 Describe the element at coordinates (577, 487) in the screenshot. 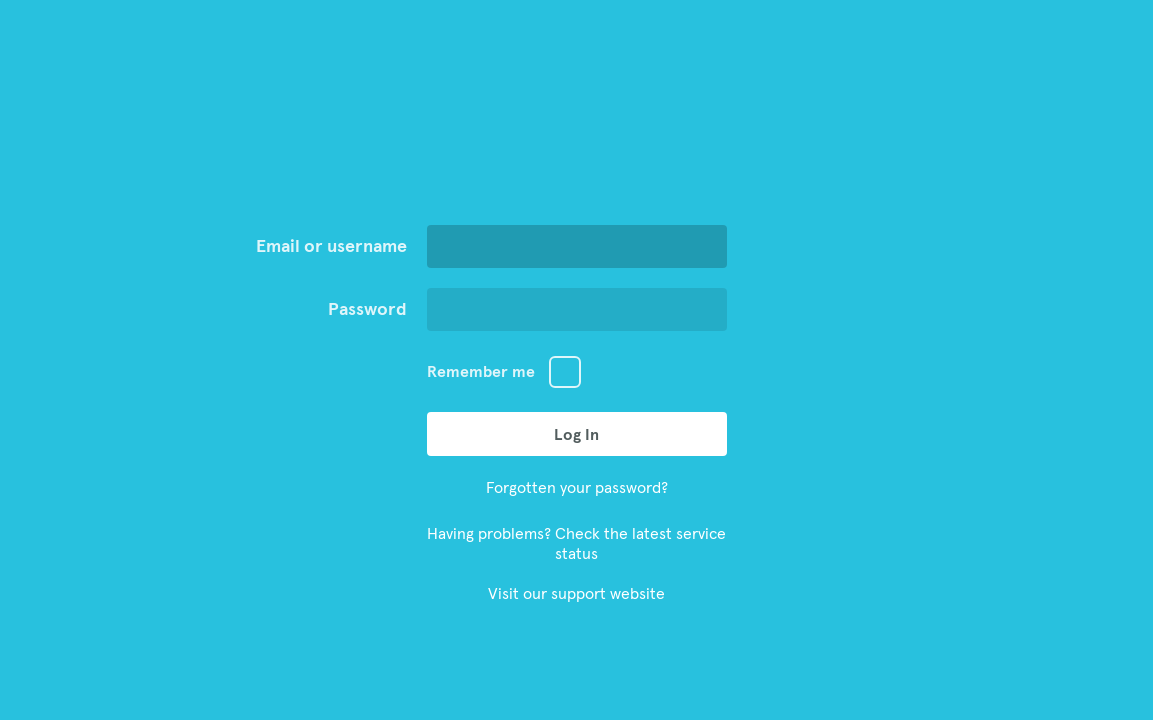

I see `Forgotten your password?` at that location.